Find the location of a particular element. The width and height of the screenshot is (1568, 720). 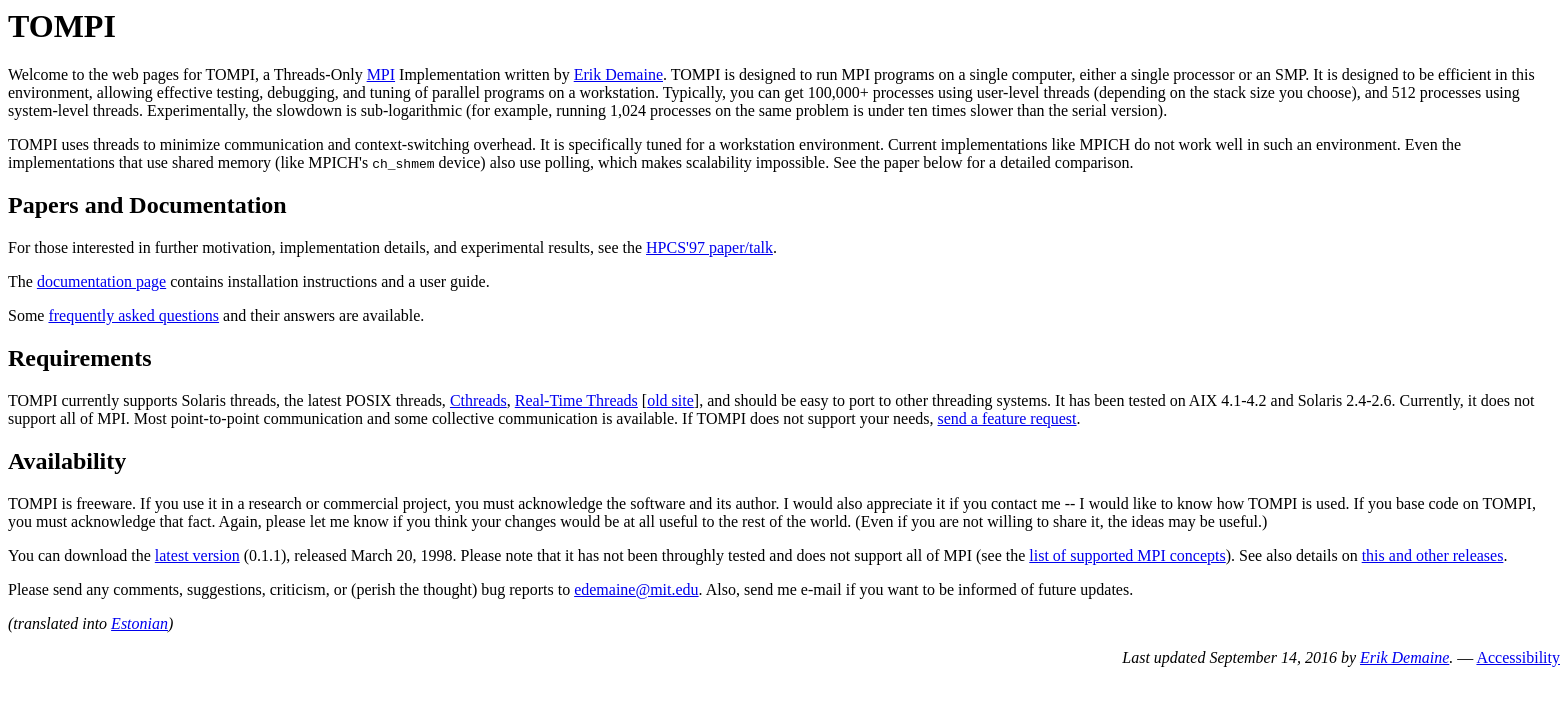

Cthreads is located at coordinates (478, 400).